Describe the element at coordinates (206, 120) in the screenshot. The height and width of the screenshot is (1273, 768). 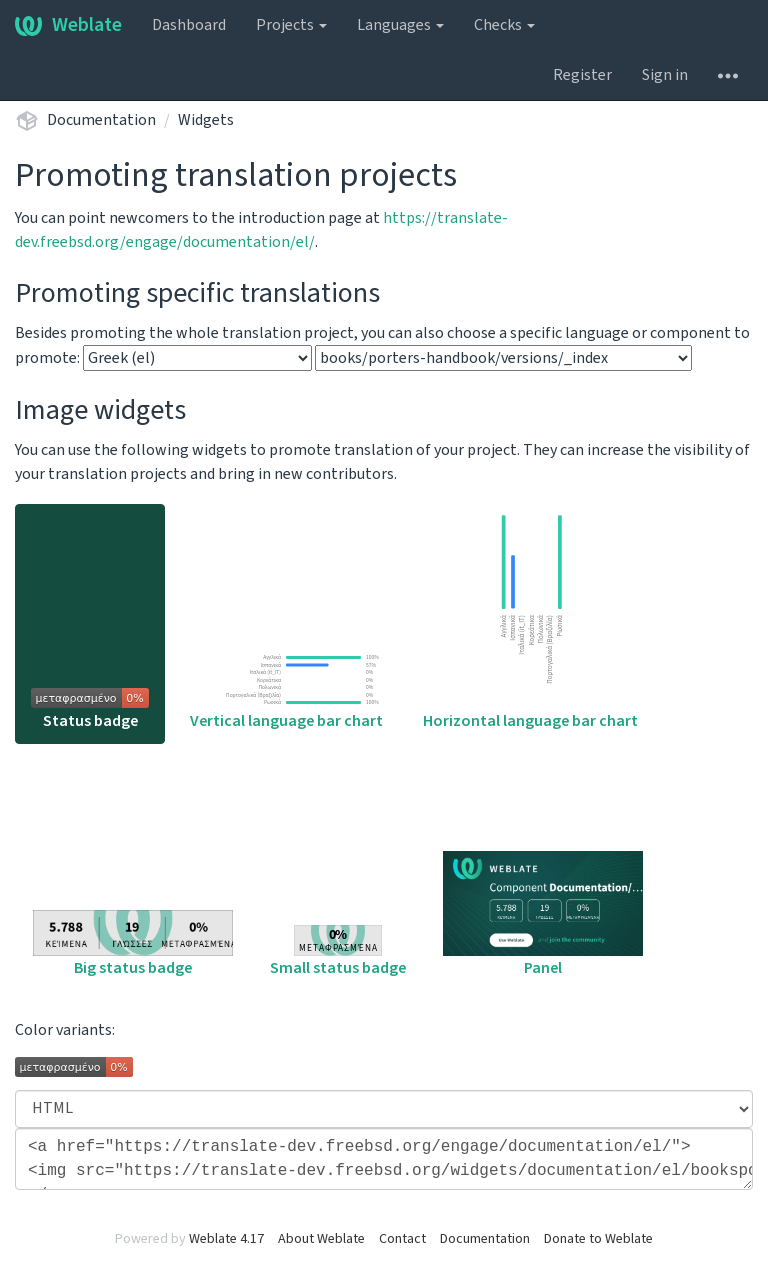
I see `Widgets` at that location.